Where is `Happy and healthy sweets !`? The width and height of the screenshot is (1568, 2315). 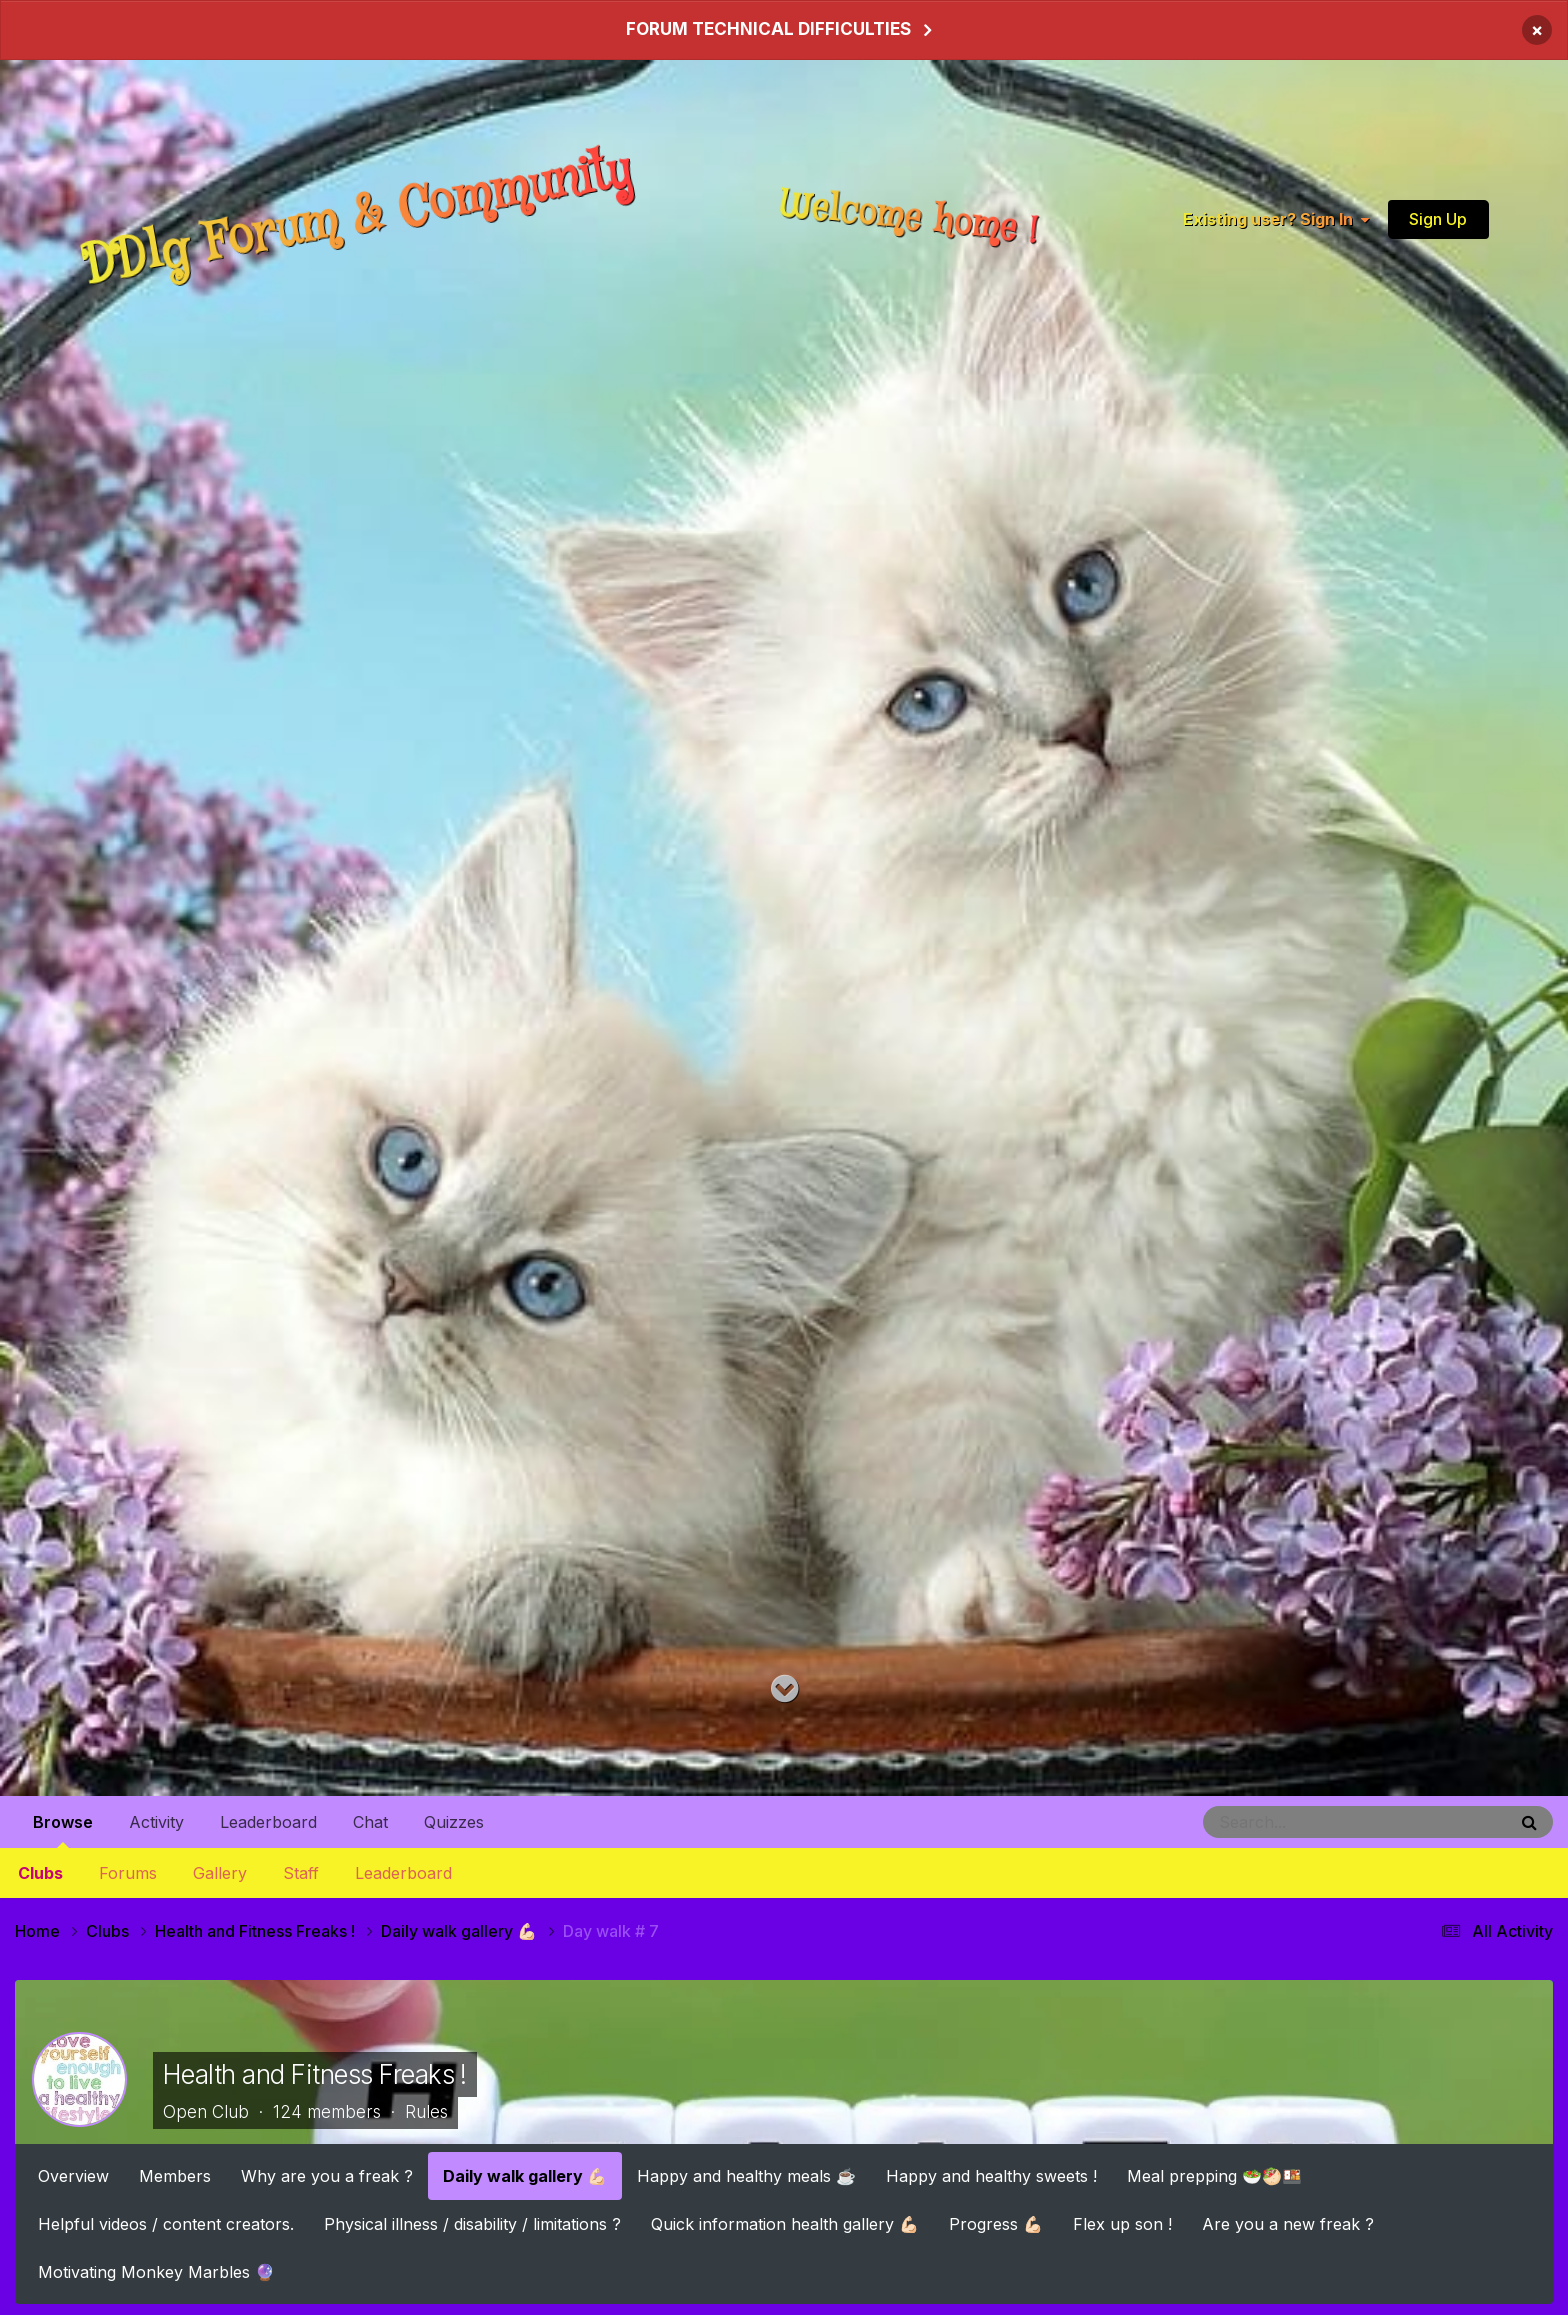
Happy and healthy sweets ! is located at coordinates (991, 2175).